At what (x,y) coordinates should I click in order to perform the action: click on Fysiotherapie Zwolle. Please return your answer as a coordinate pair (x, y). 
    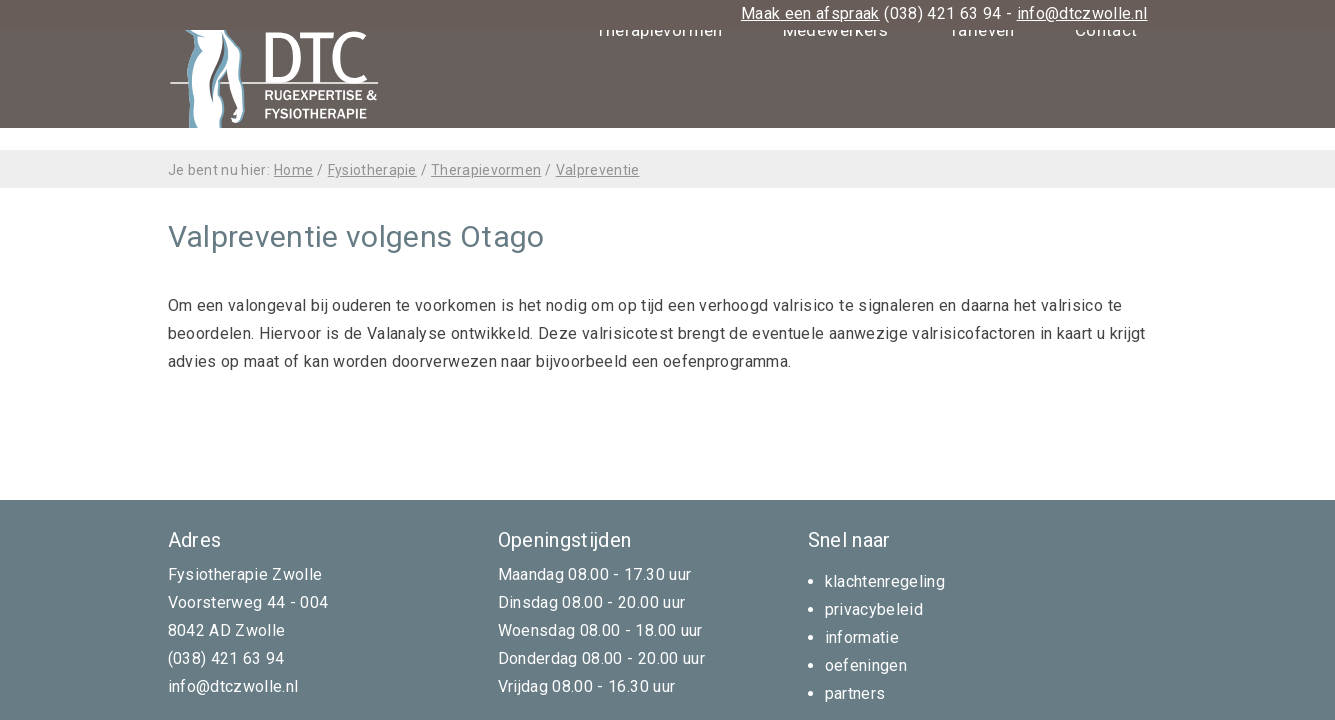
    Looking at the image, I should click on (245, 574).